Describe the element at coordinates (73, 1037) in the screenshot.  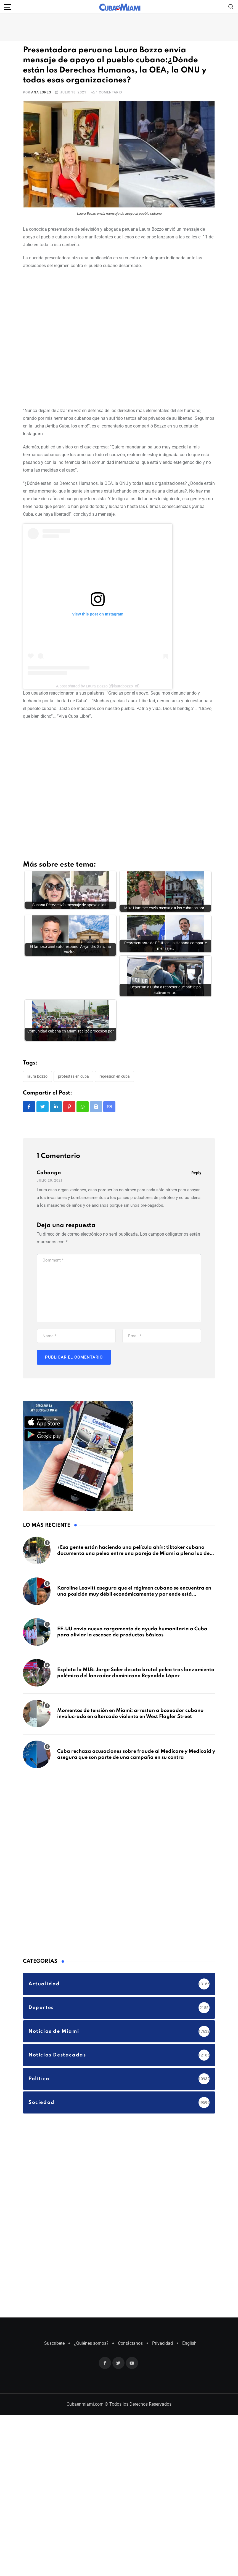
I see `Protestas en Cuba` at that location.